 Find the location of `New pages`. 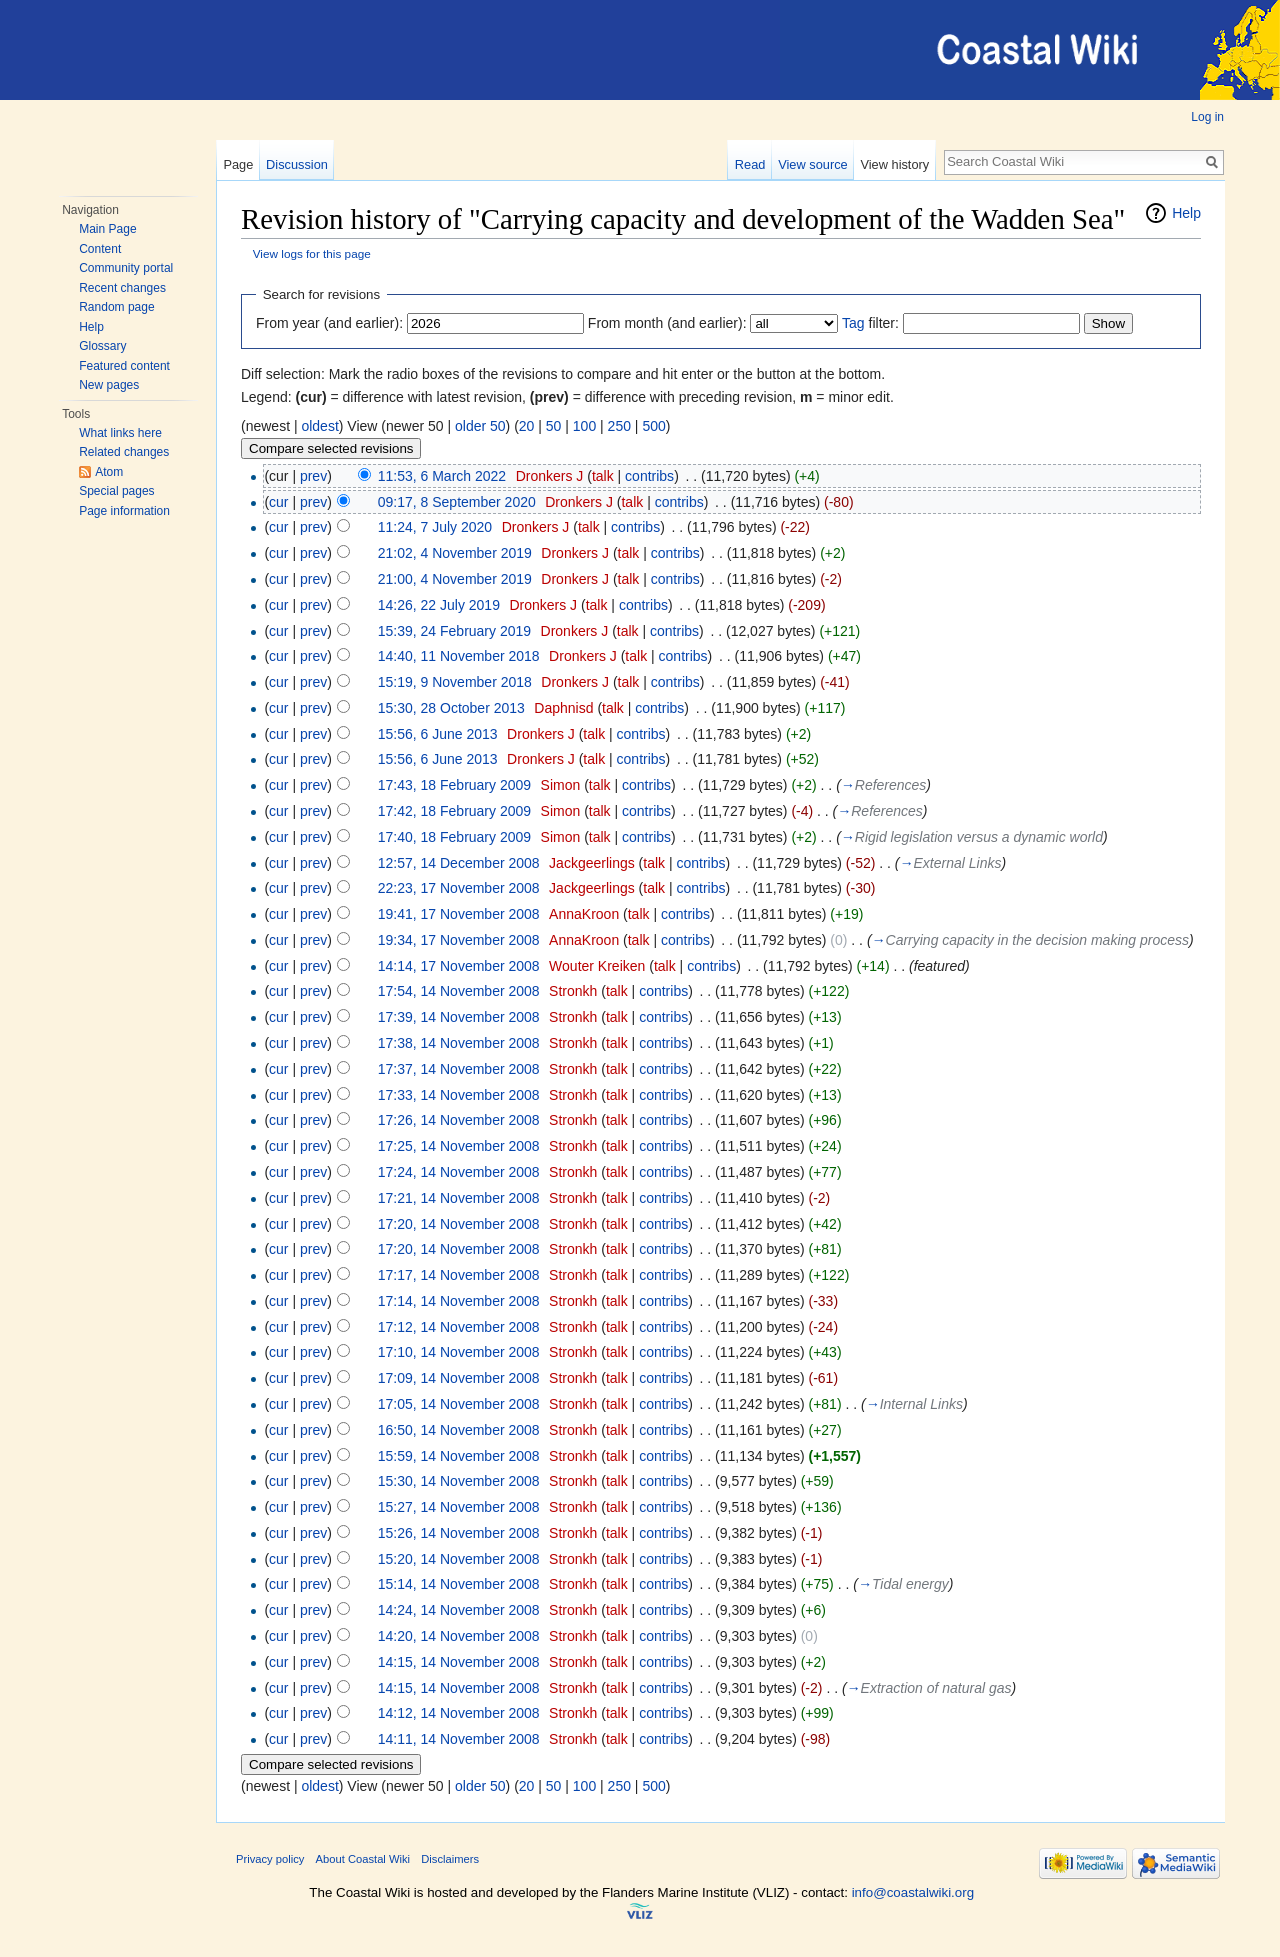

New pages is located at coordinates (109, 385).